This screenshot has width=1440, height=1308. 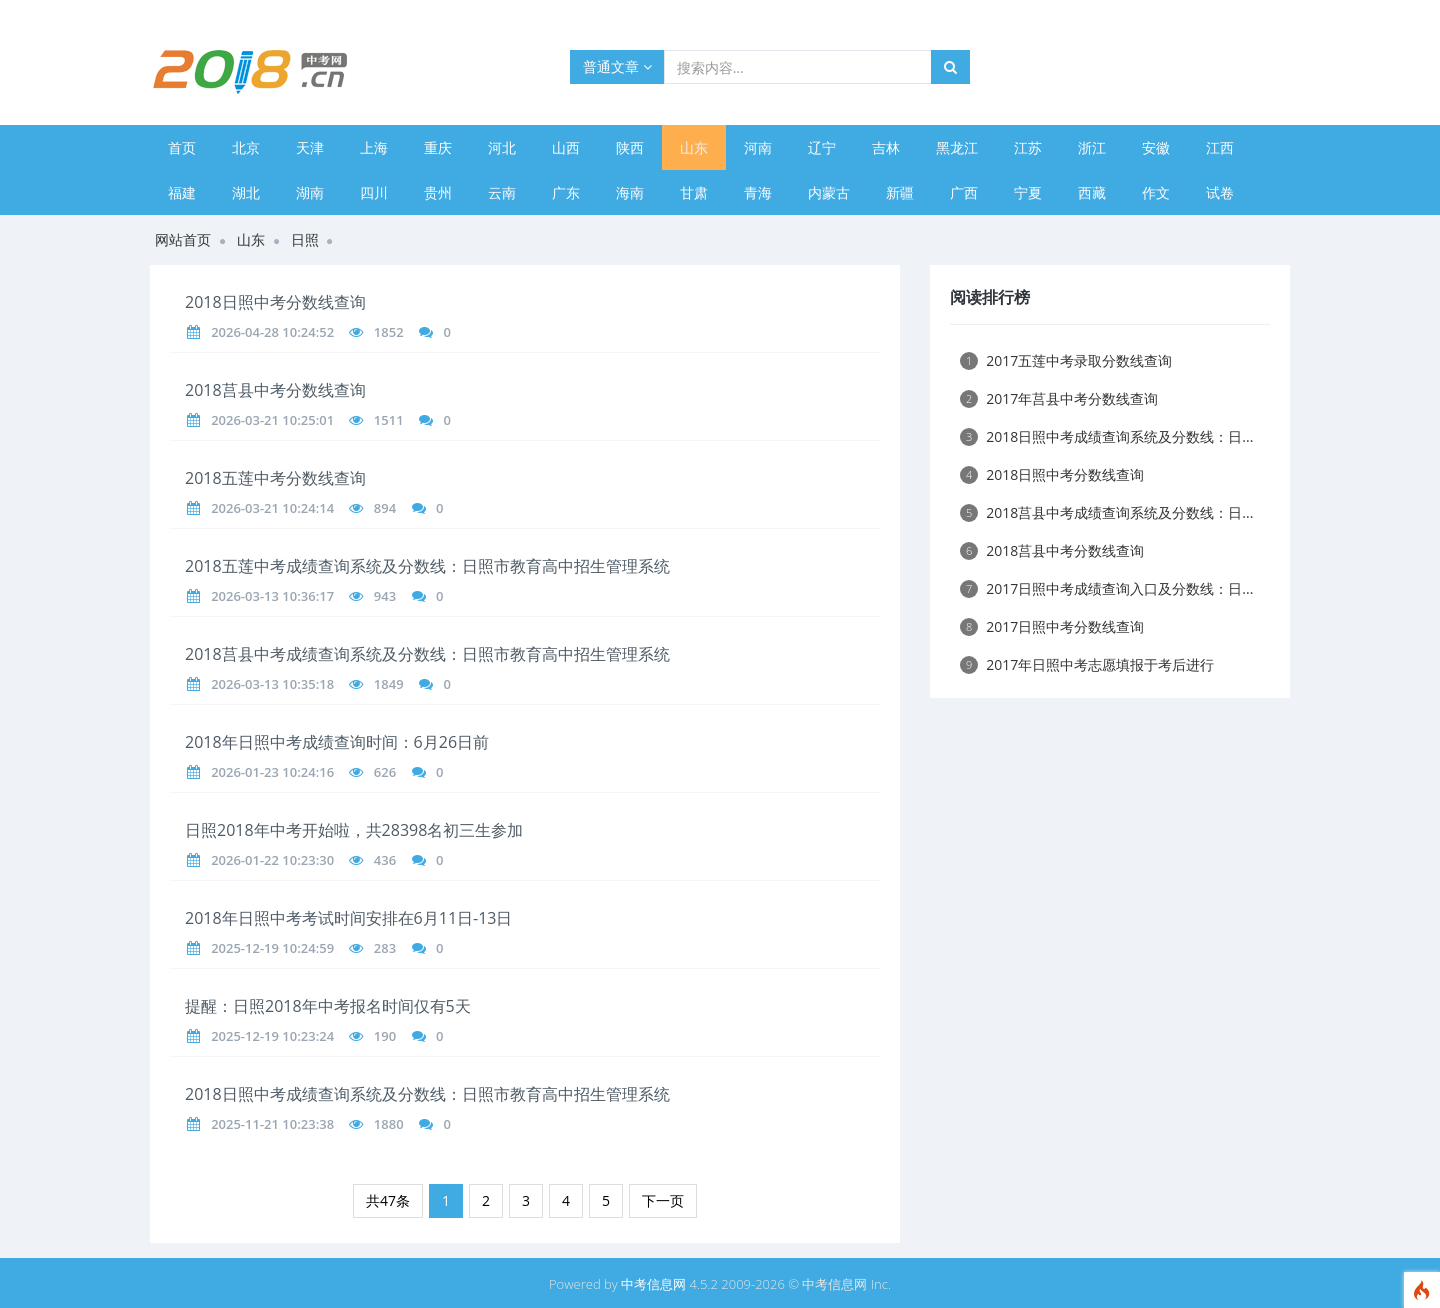 What do you see at coordinates (617, 66) in the screenshot?
I see `普通文章` at bounding box center [617, 66].